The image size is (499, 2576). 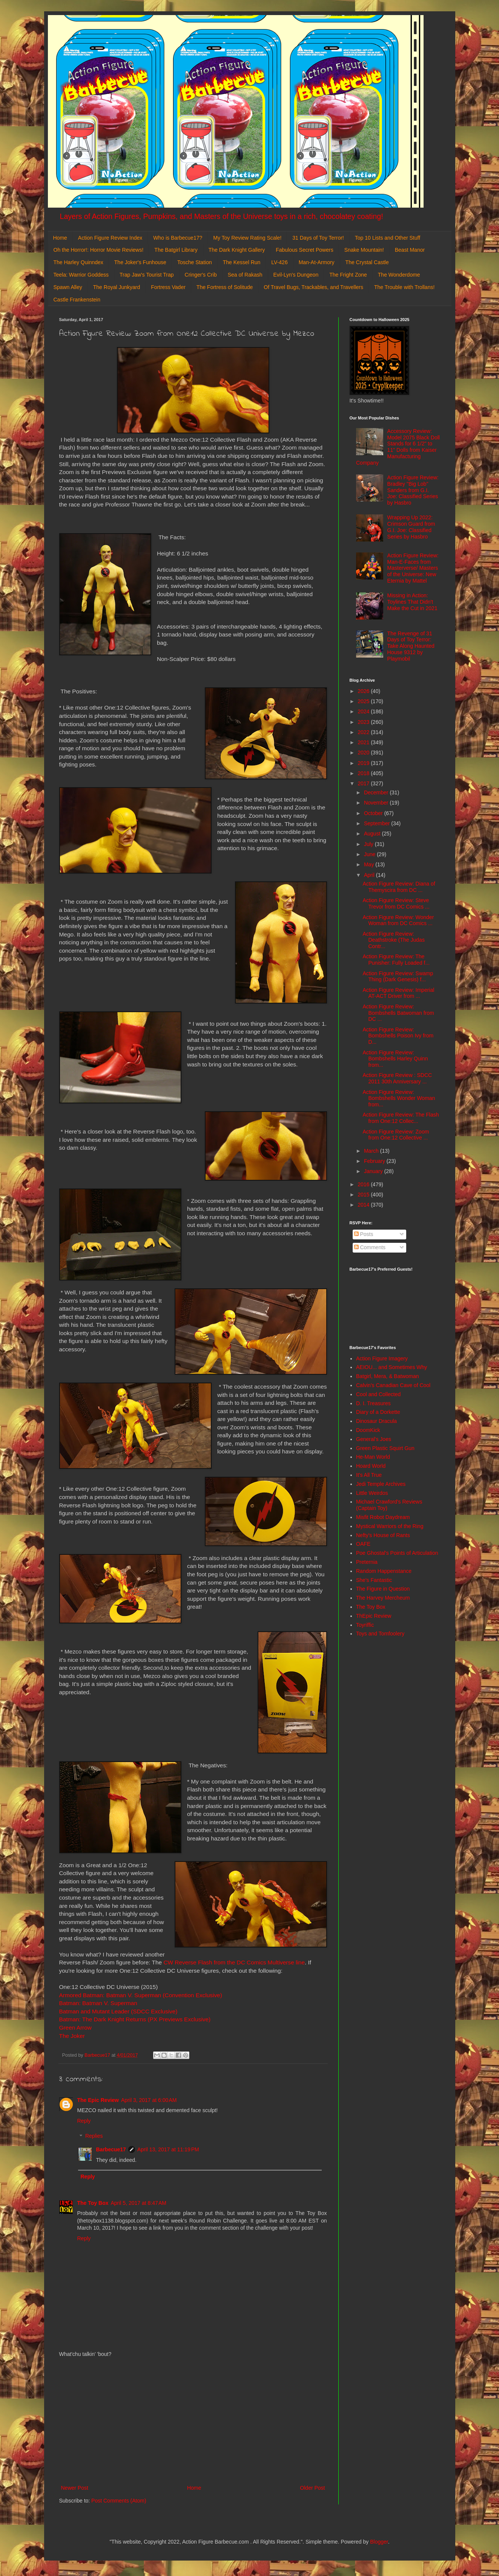 What do you see at coordinates (201, 275) in the screenshot?
I see `Cringer's Crib` at bounding box center [201, 275].